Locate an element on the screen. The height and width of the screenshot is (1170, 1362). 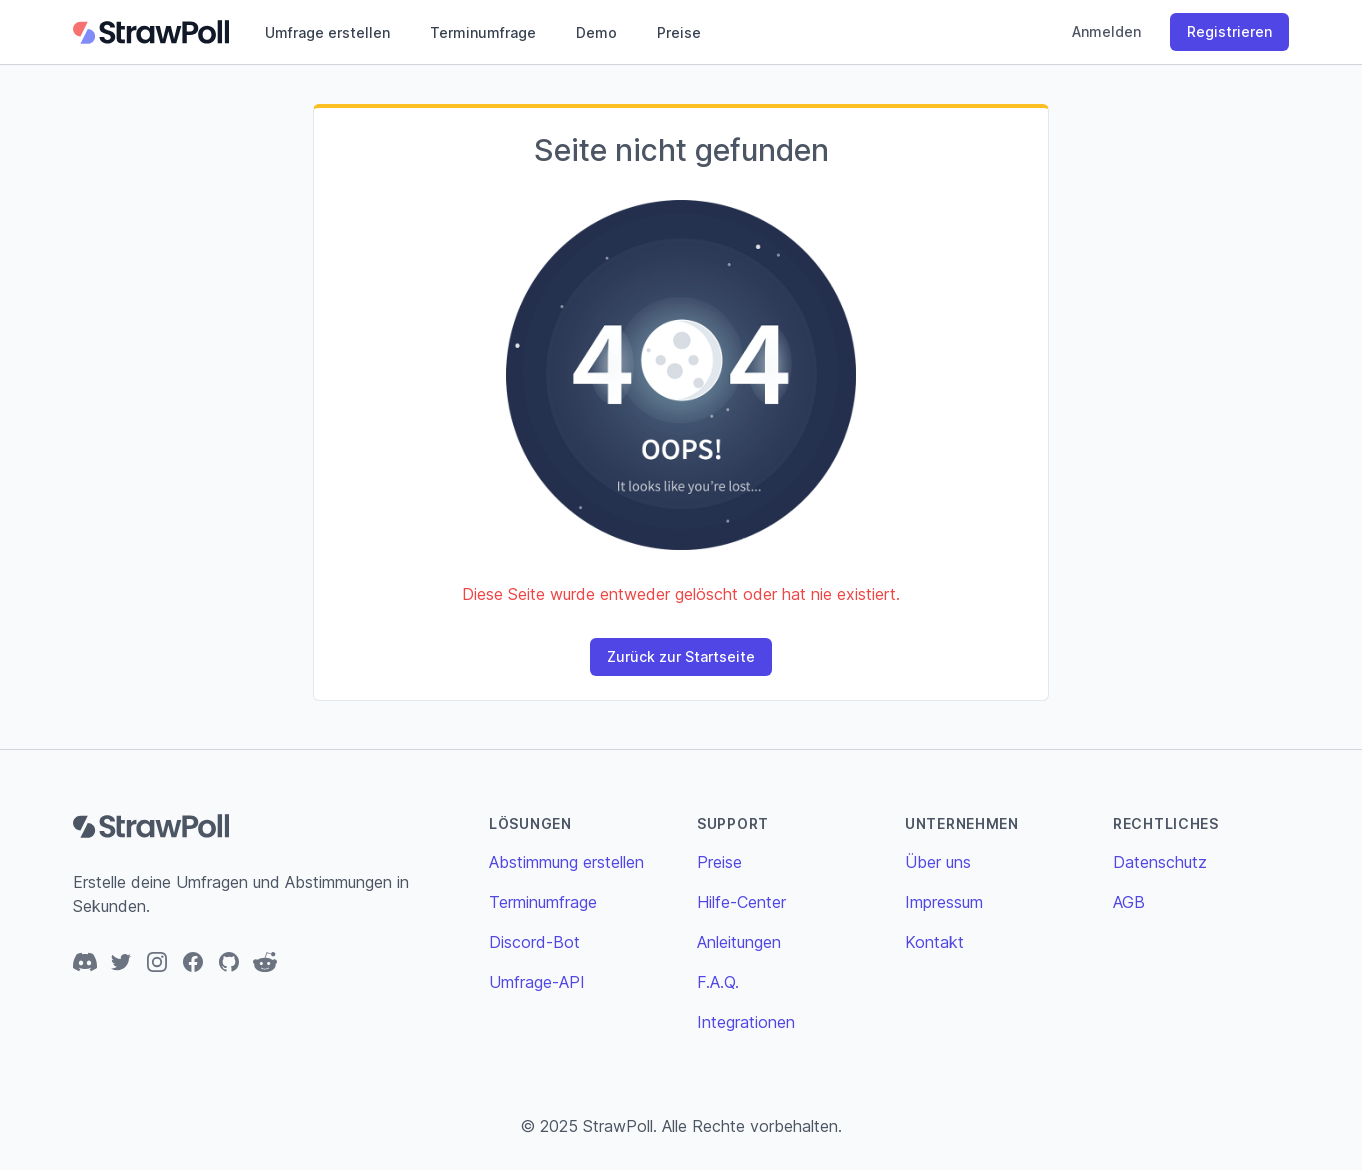
Anleitungen is located at coordinates (739, 942).